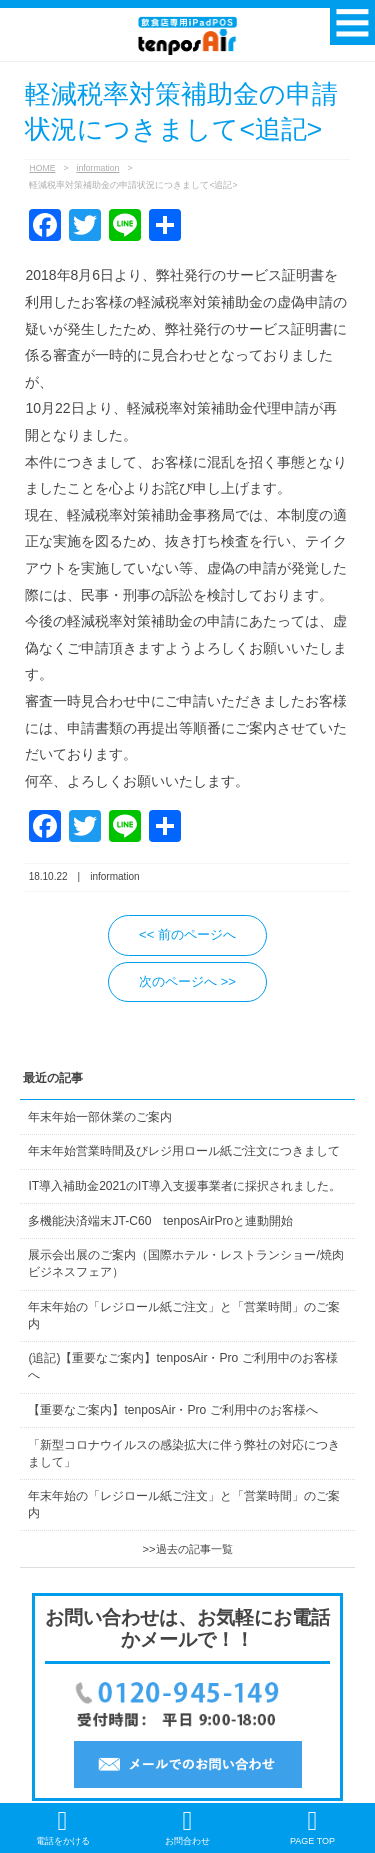 The height and width of the screenshot is (1853, 375). What do you see at coordinates (98, 168) in the screenshot?
I see `information` at bounding box center [98, 168].